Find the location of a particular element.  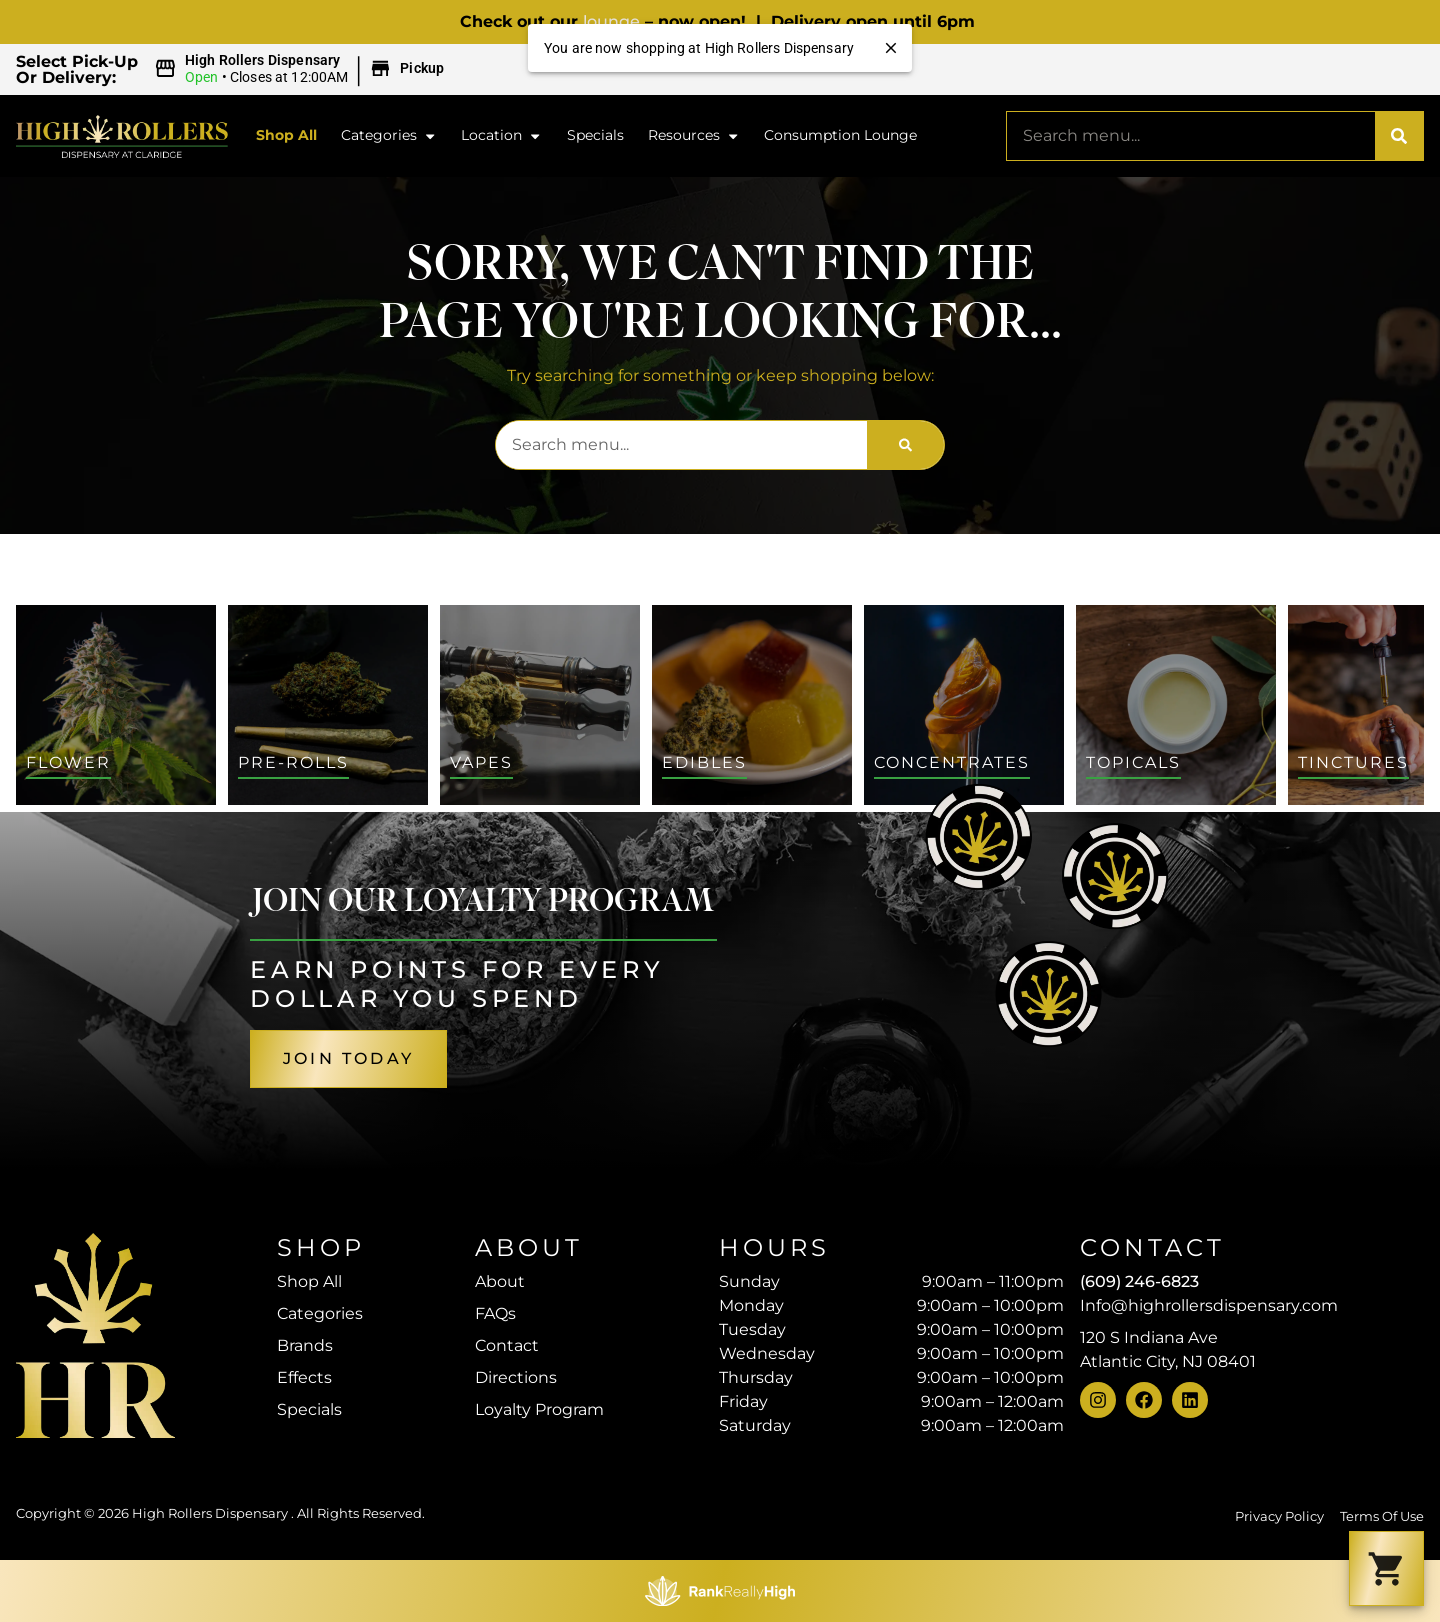

Resources is located at coordinates (694, 136).